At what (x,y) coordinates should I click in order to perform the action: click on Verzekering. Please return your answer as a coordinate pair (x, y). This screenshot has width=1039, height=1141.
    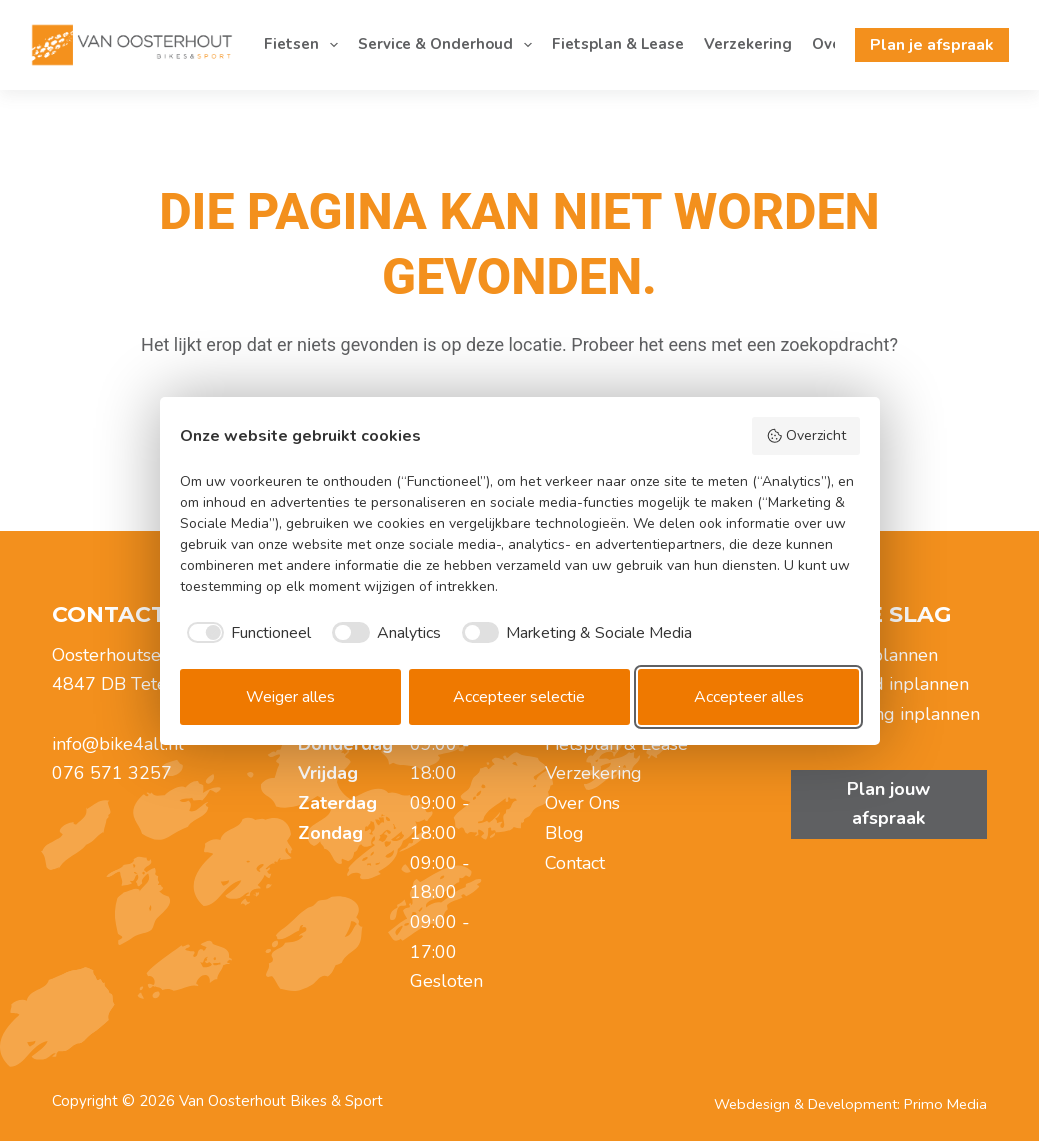
    Looking at the image, I should click on (748, 44).